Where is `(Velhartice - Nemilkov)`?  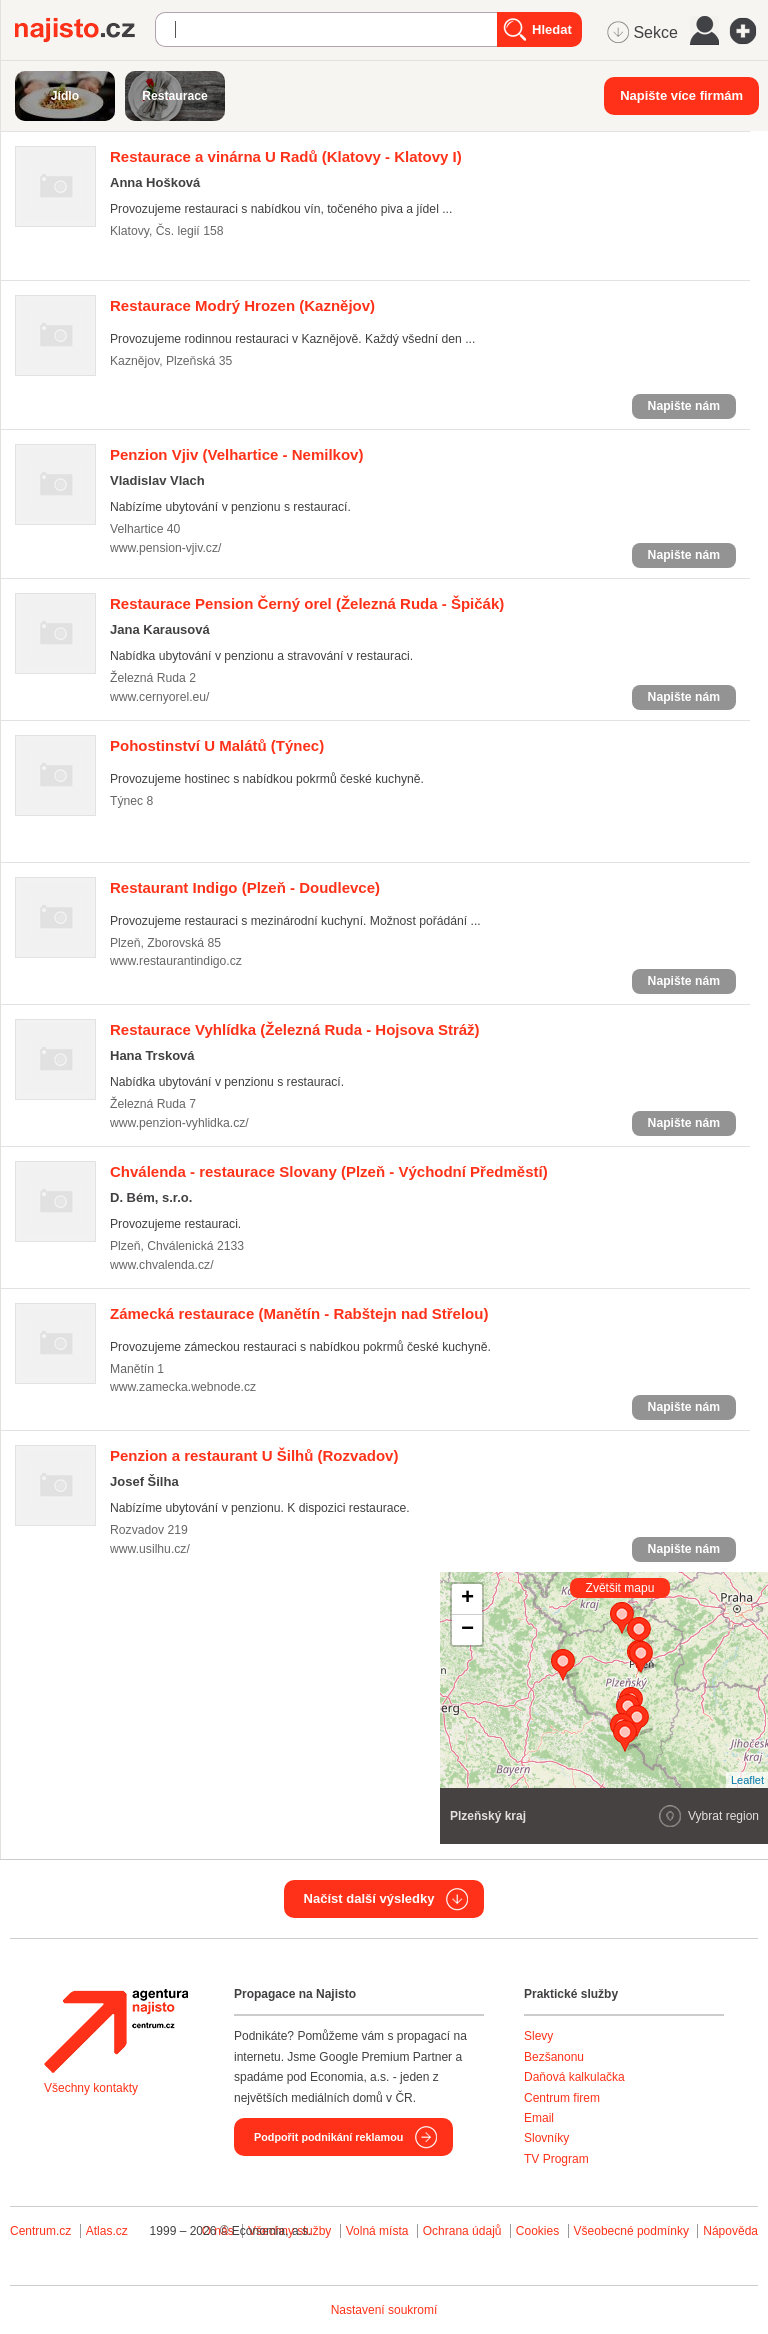 (Velhartice - Nemilkov) is located at coordinates (236, 454).